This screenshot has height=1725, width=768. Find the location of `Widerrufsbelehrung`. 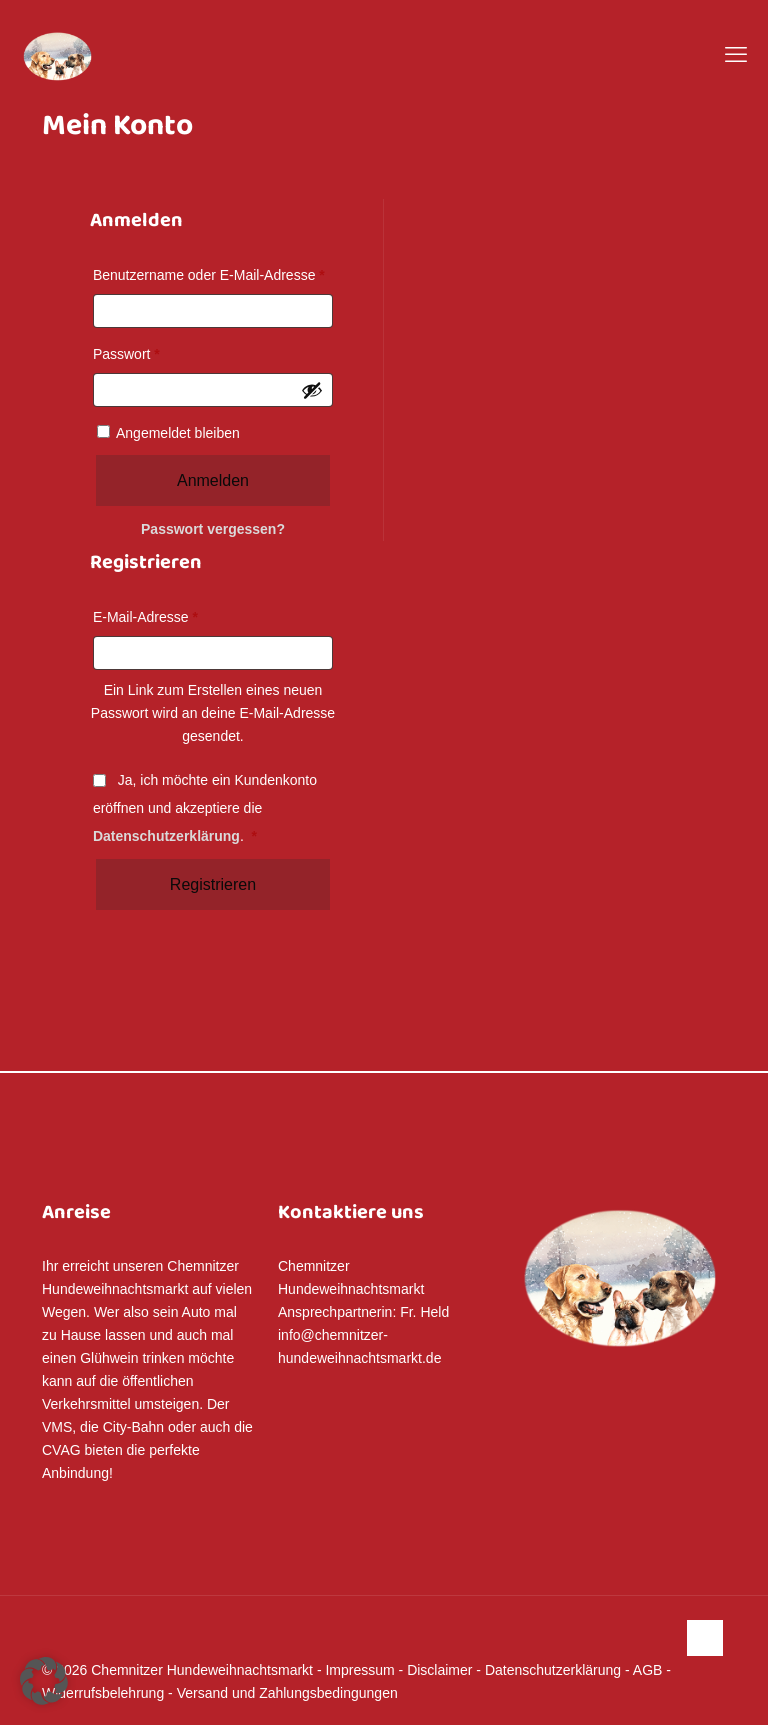

Widerrufsbelehrung is located at coordinates (103, 1693).